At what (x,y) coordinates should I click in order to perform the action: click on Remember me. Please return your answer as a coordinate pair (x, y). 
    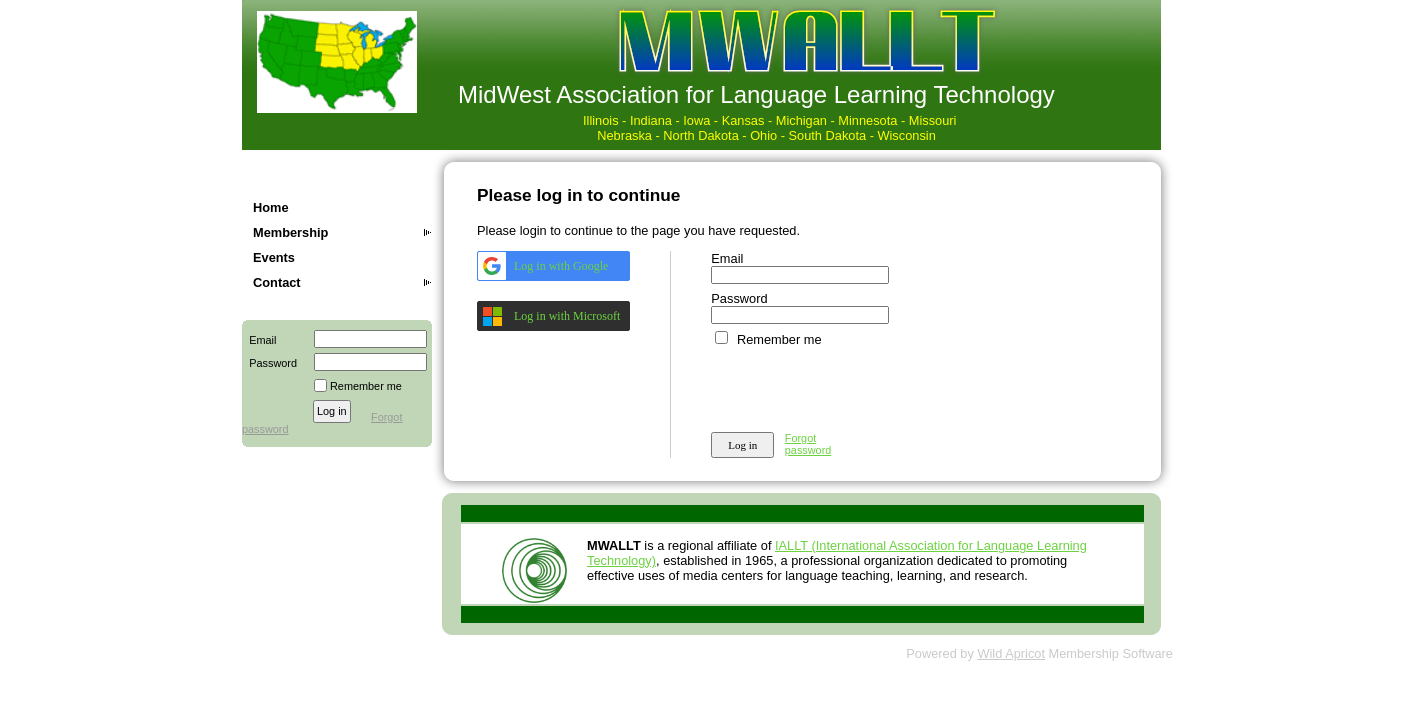
    Looking at the image, I should click on (366, 386).